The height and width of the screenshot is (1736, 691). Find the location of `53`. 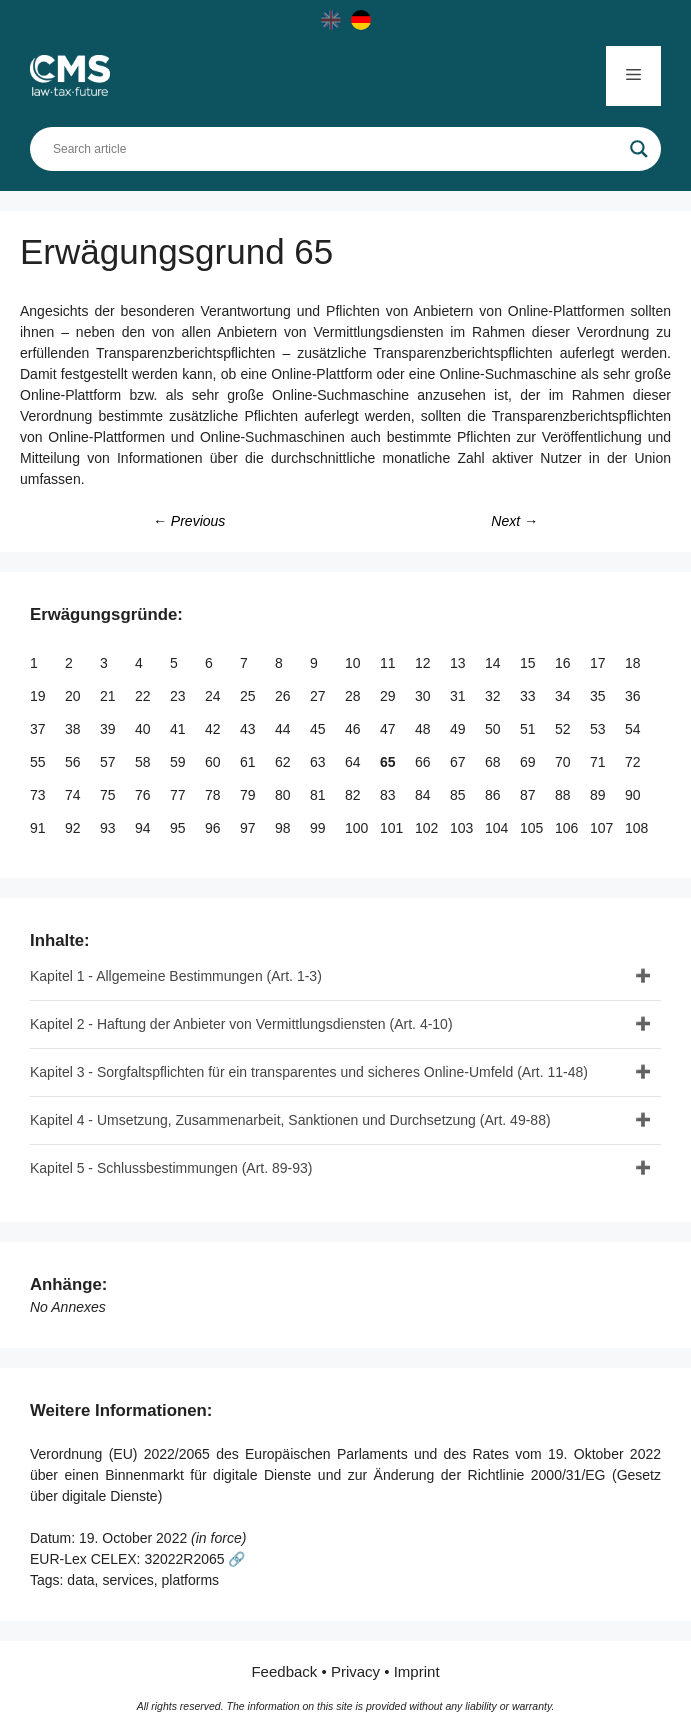

53 is located at coordinates (599, 729).